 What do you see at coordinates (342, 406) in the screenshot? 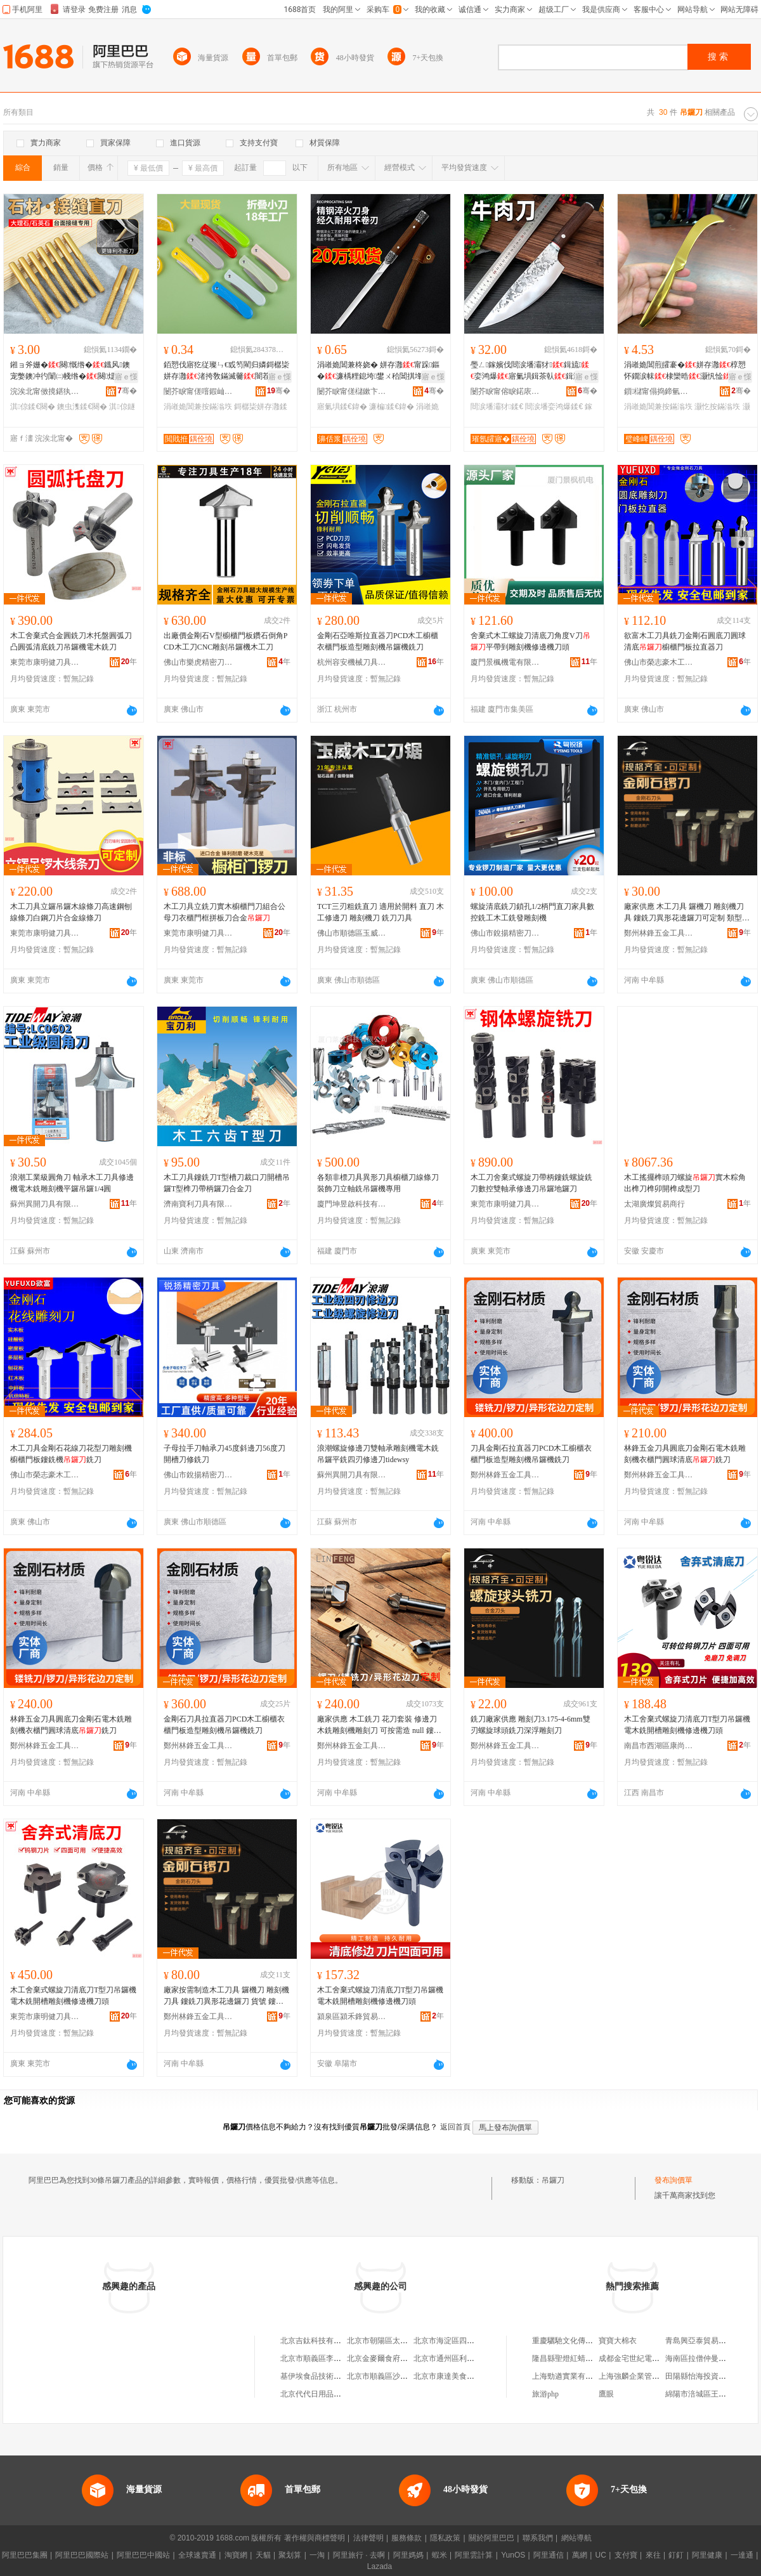
I see `寤氭埧鍒€鍏�` at bounding box center [342, 406].